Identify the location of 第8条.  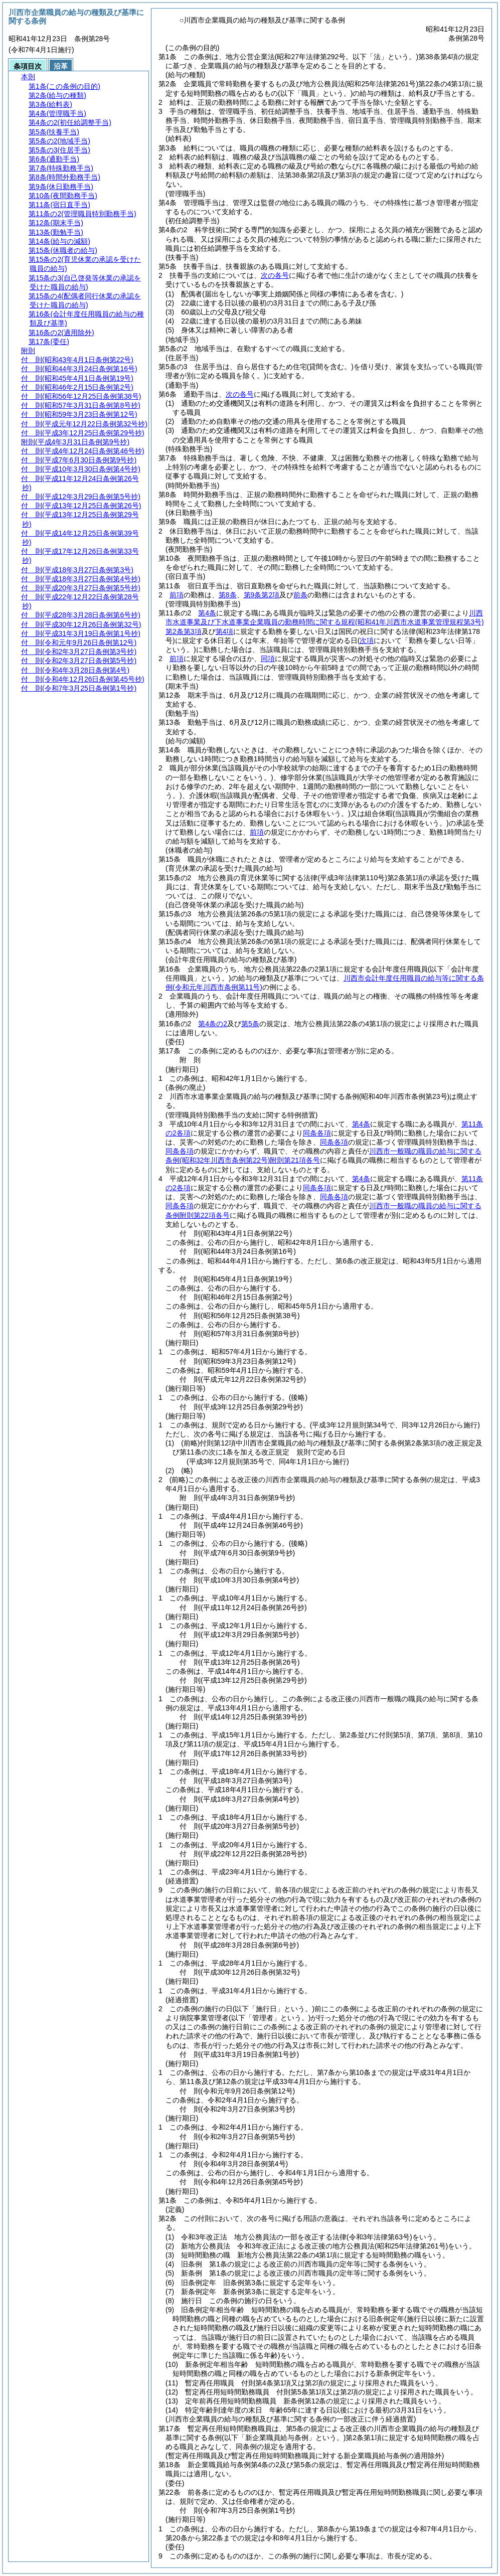
(228, 595).